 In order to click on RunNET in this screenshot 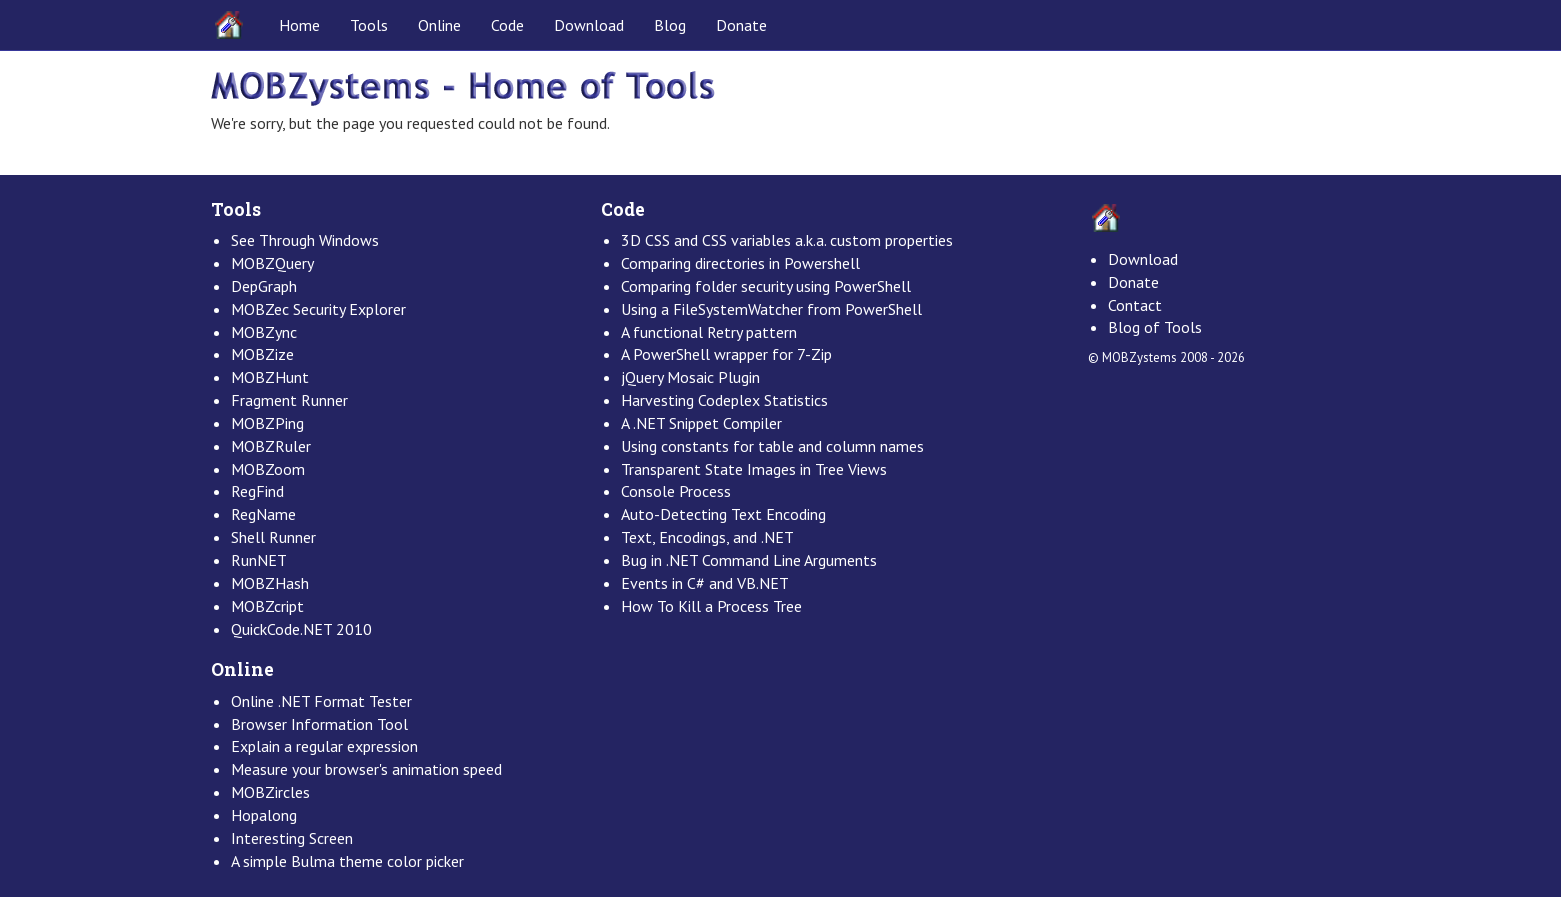, I will do `click(259, 560)`.